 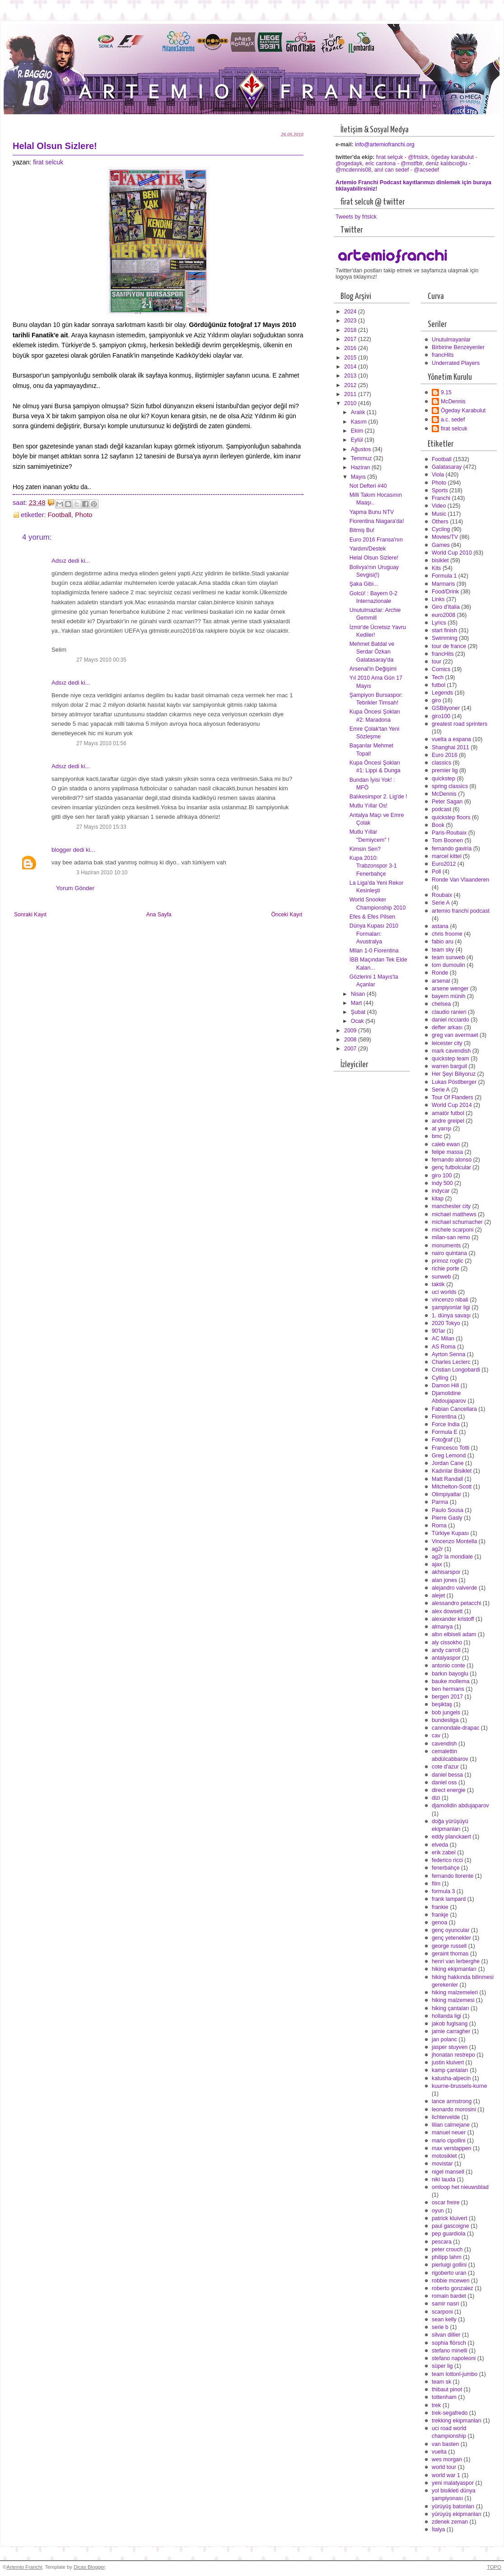 I want to click on 2007, so click(x=351, y=1048).